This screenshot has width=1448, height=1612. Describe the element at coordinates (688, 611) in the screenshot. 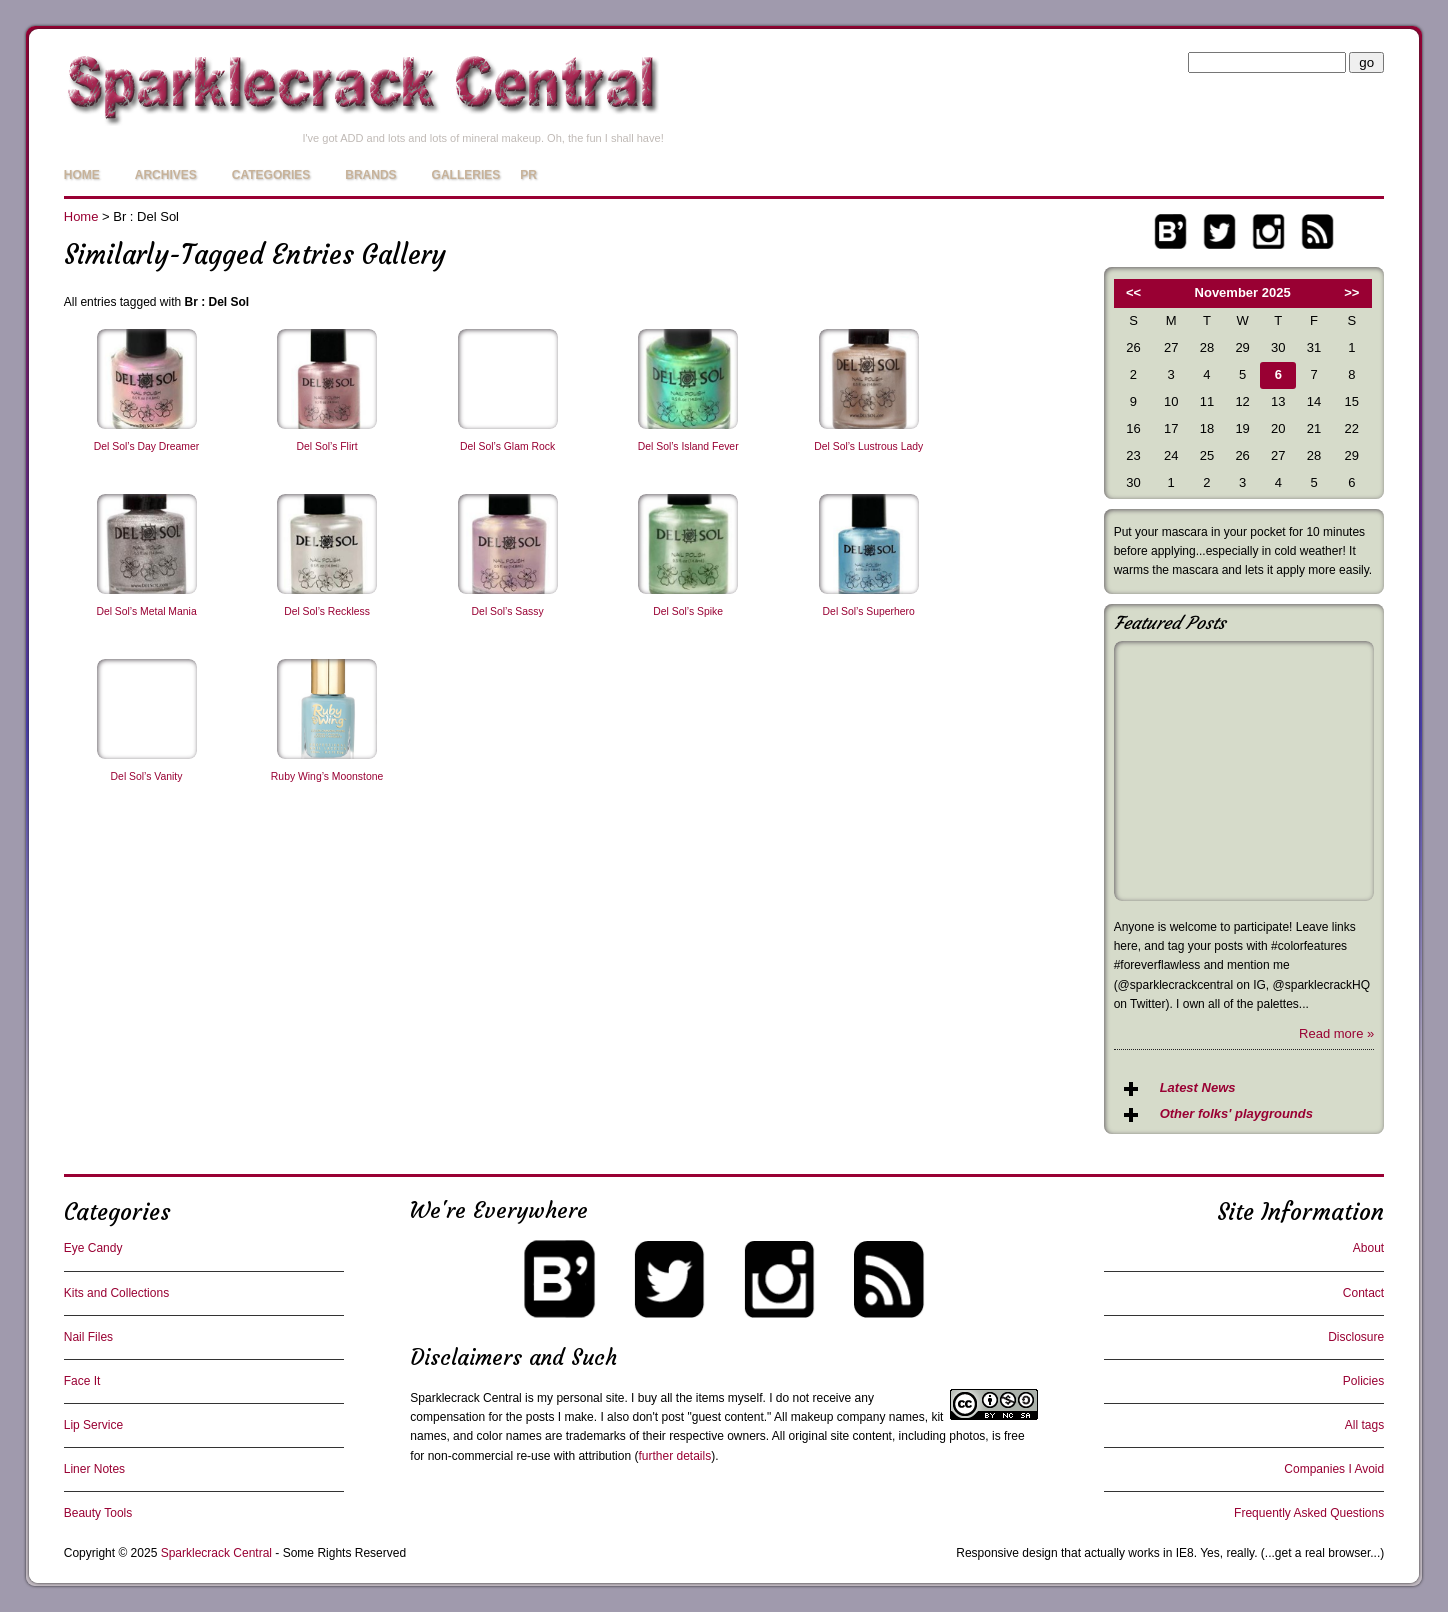

I see `Del Sol’s Spike` at that location.